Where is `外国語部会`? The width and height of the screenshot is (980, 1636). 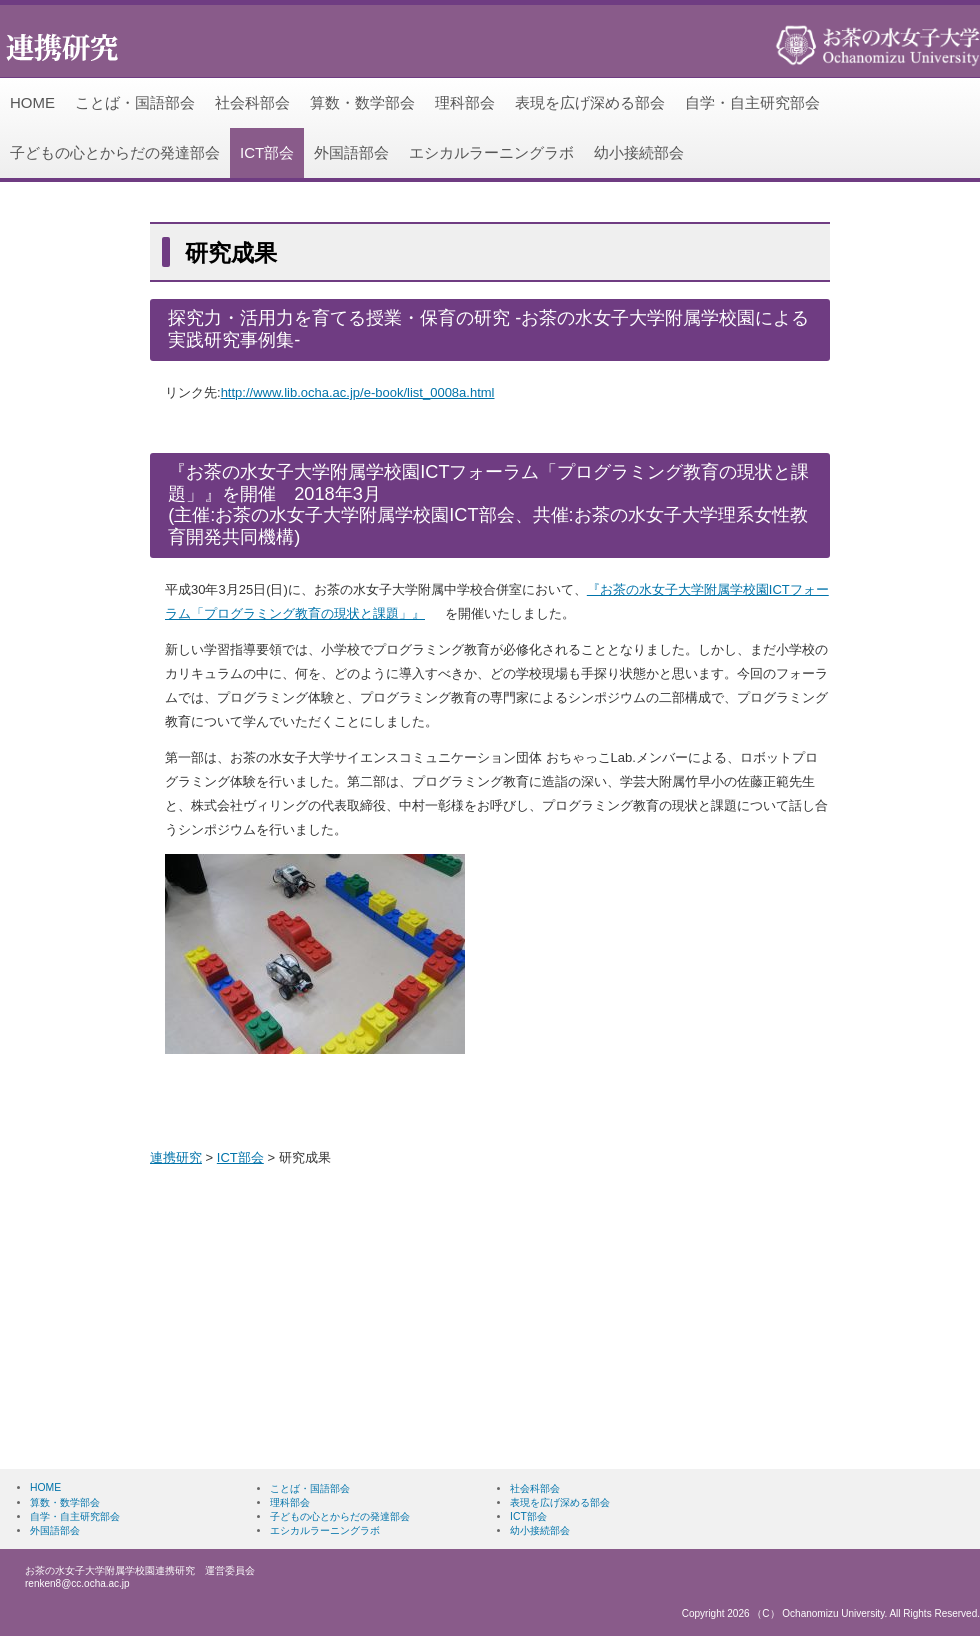 外国語部会 is located at coordinates (351, 152).